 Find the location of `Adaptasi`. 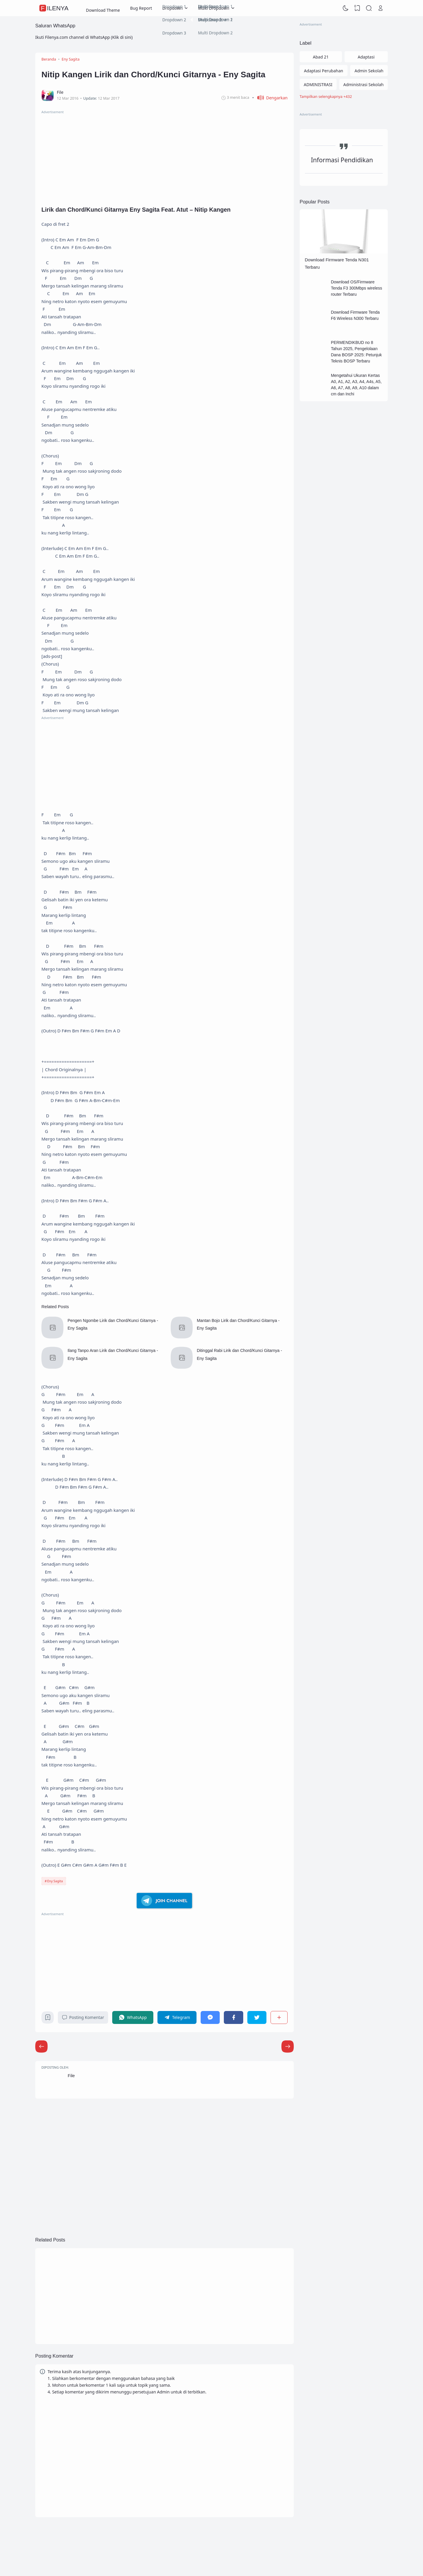

Adaptasi is located at coordinates (366, 57).